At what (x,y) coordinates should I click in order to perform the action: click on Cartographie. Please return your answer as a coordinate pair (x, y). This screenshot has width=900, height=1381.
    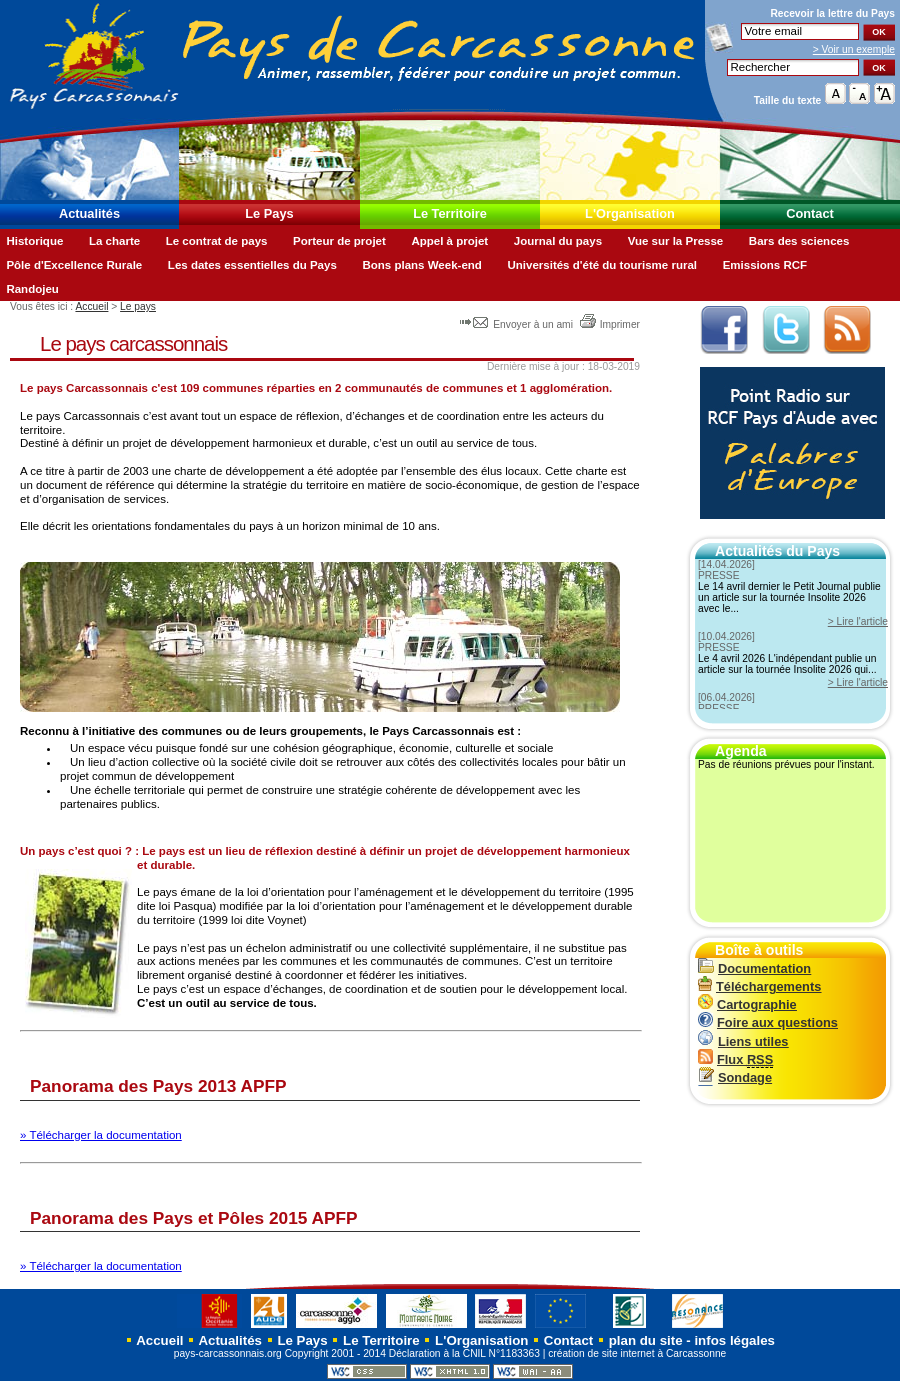
    Looking at the image, I should click on (747, 1004).